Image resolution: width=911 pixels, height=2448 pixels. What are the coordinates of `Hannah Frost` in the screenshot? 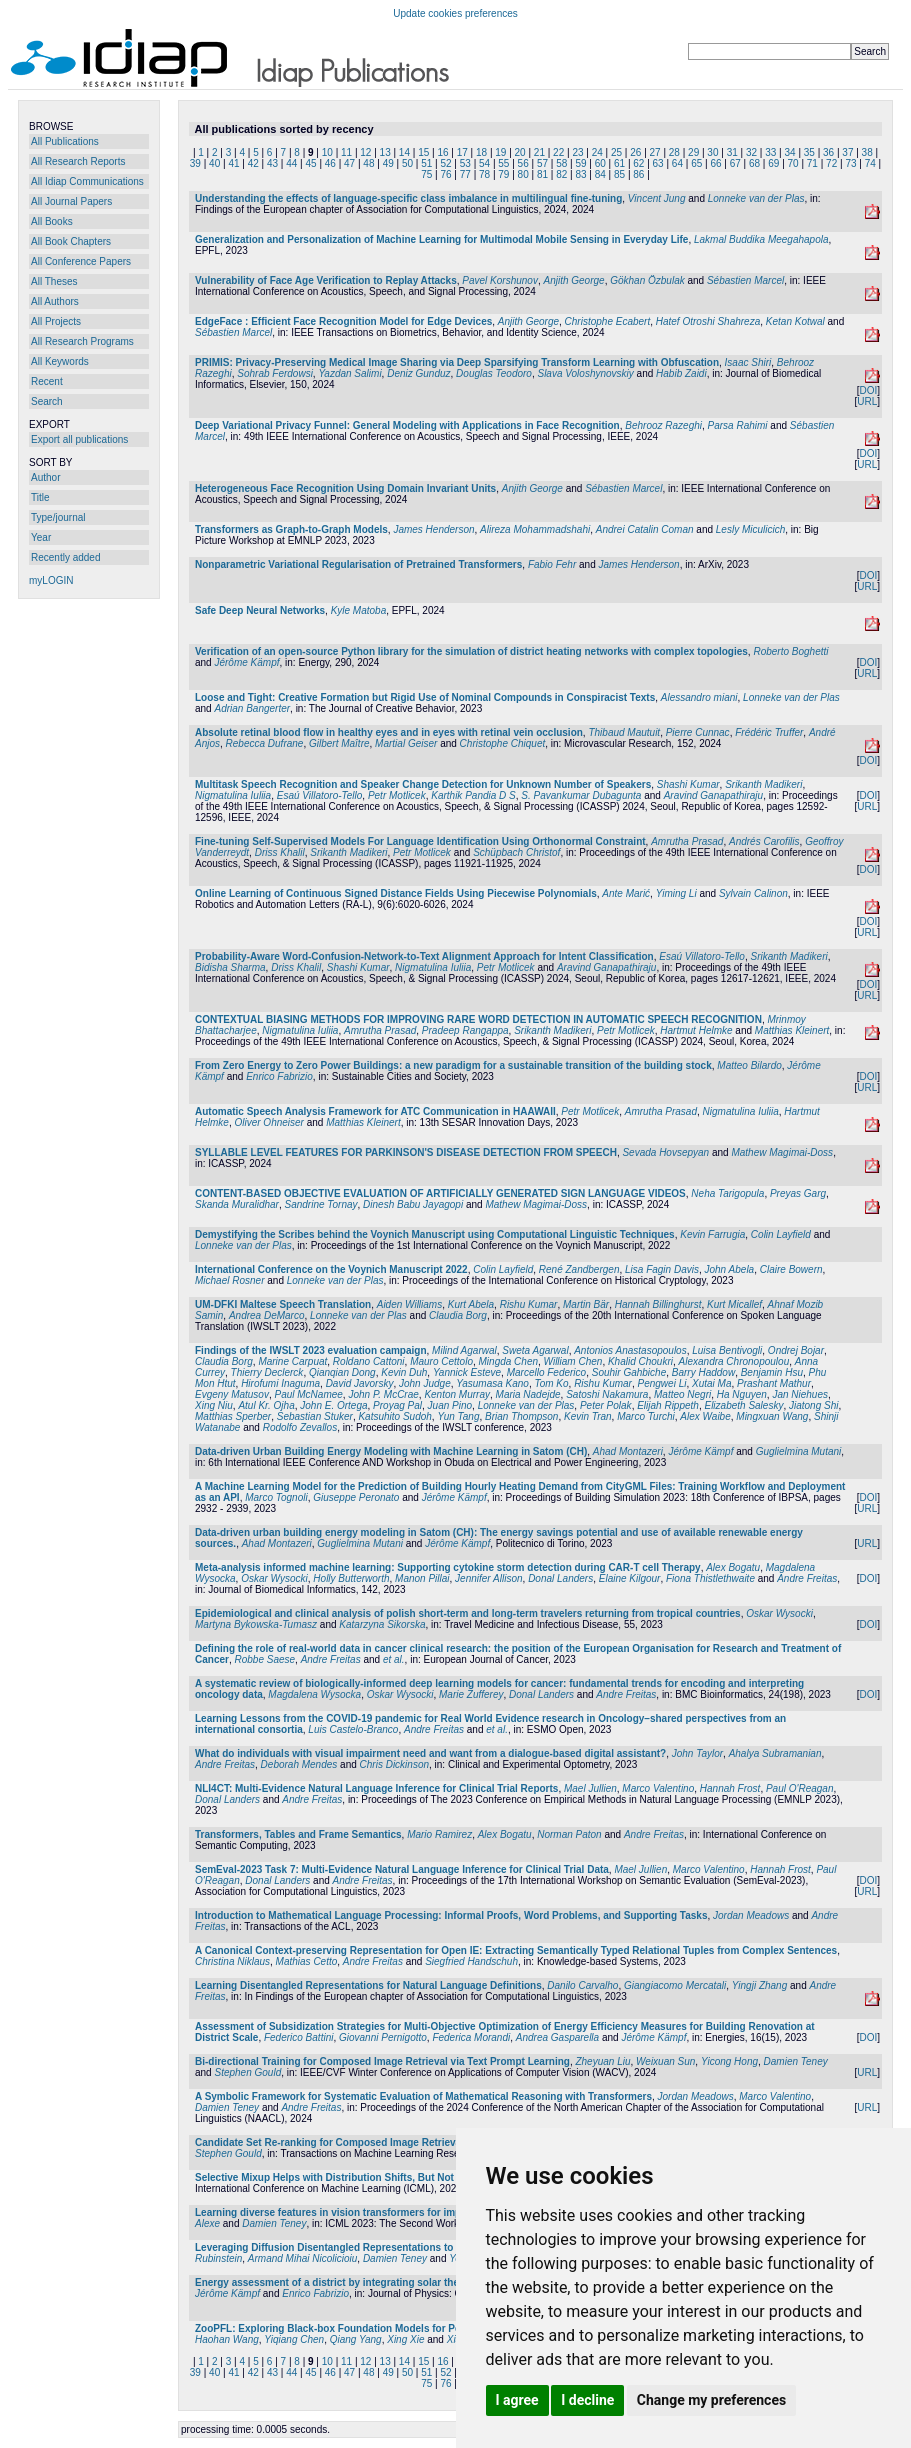 It's located at (730, 1788).